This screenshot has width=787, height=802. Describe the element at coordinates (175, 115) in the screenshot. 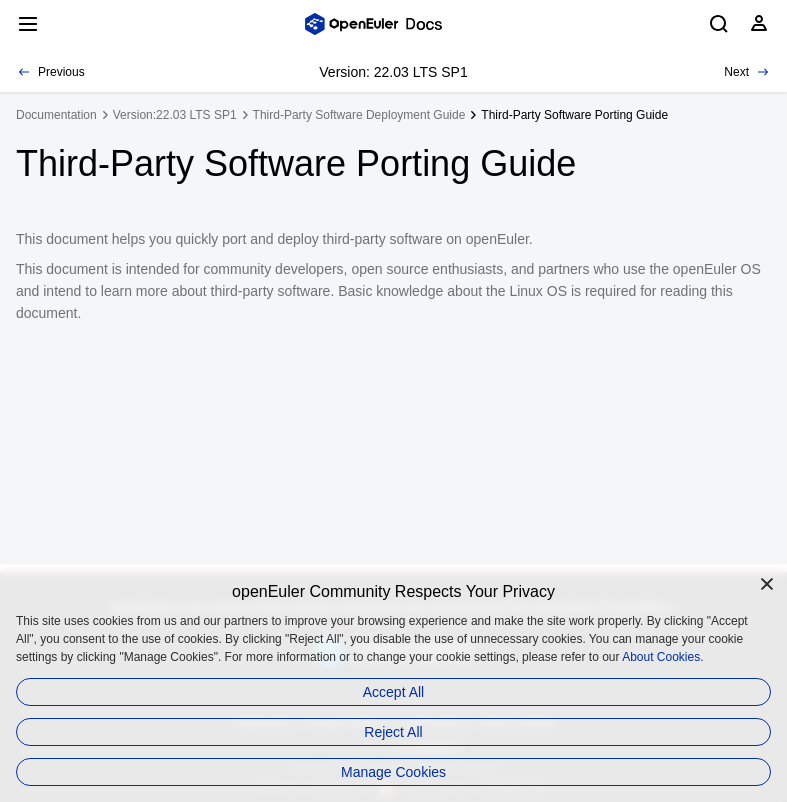

I see `Version:22.03 LTS SP1` at that location.